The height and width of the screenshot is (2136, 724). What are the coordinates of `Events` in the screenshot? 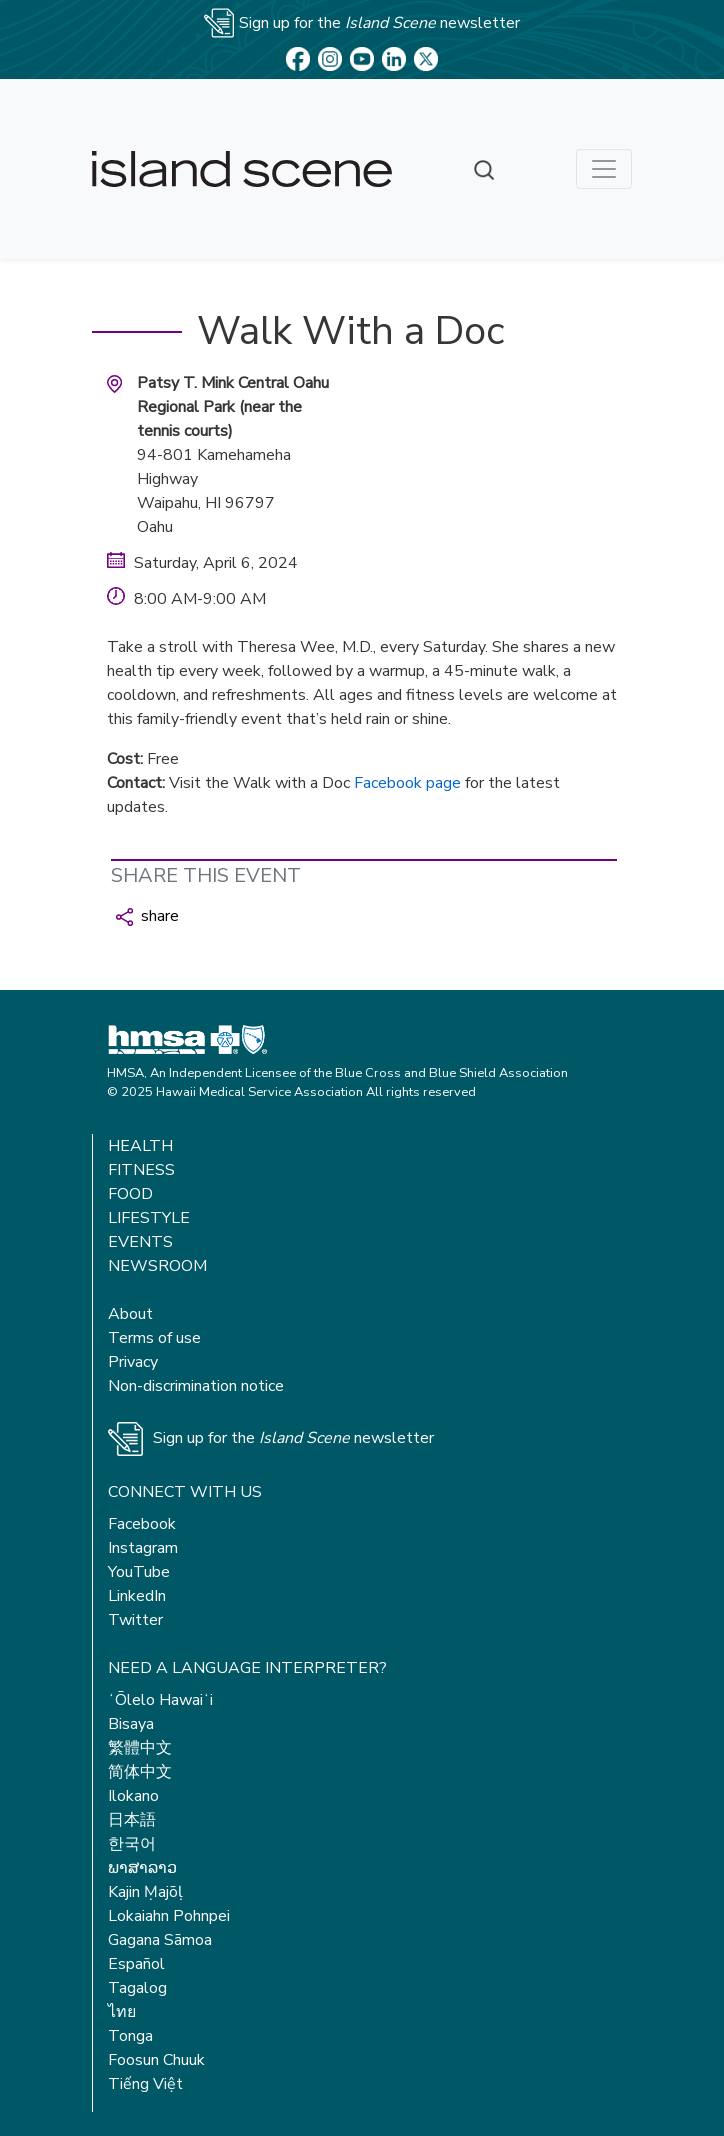 It's located at (140, 1242).